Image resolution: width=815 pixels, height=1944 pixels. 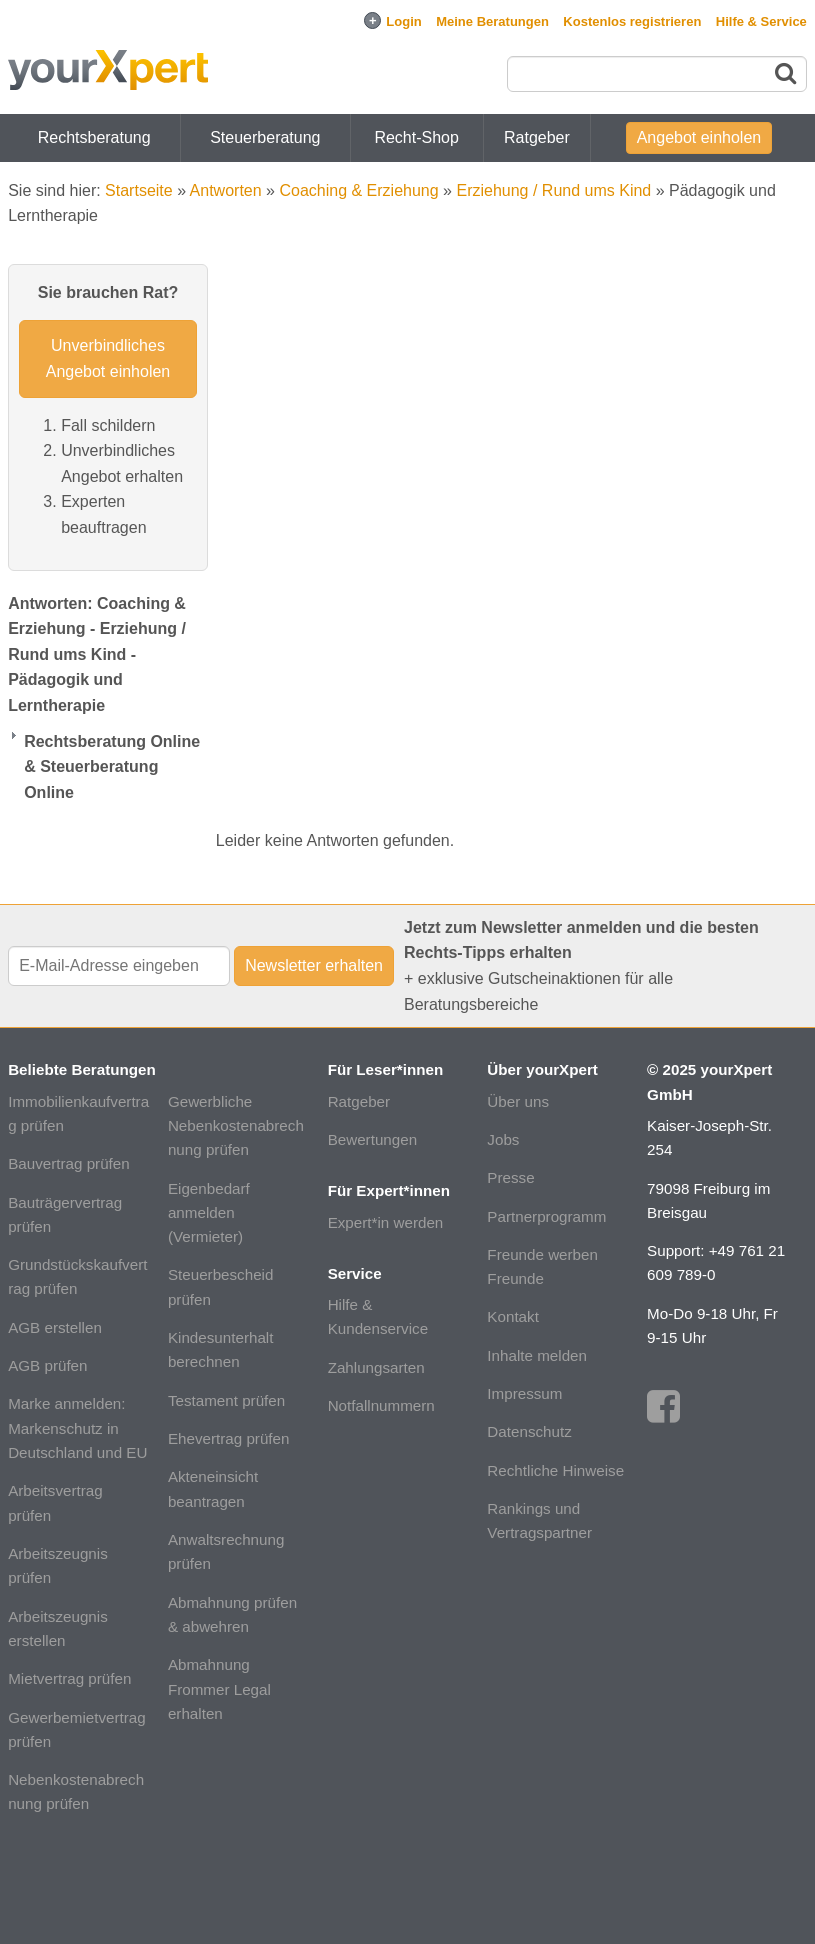 What do you see at coordinates (94, 137) in the screenshot?
I see `Rechtsberatung` at bounding box center [94, 137].